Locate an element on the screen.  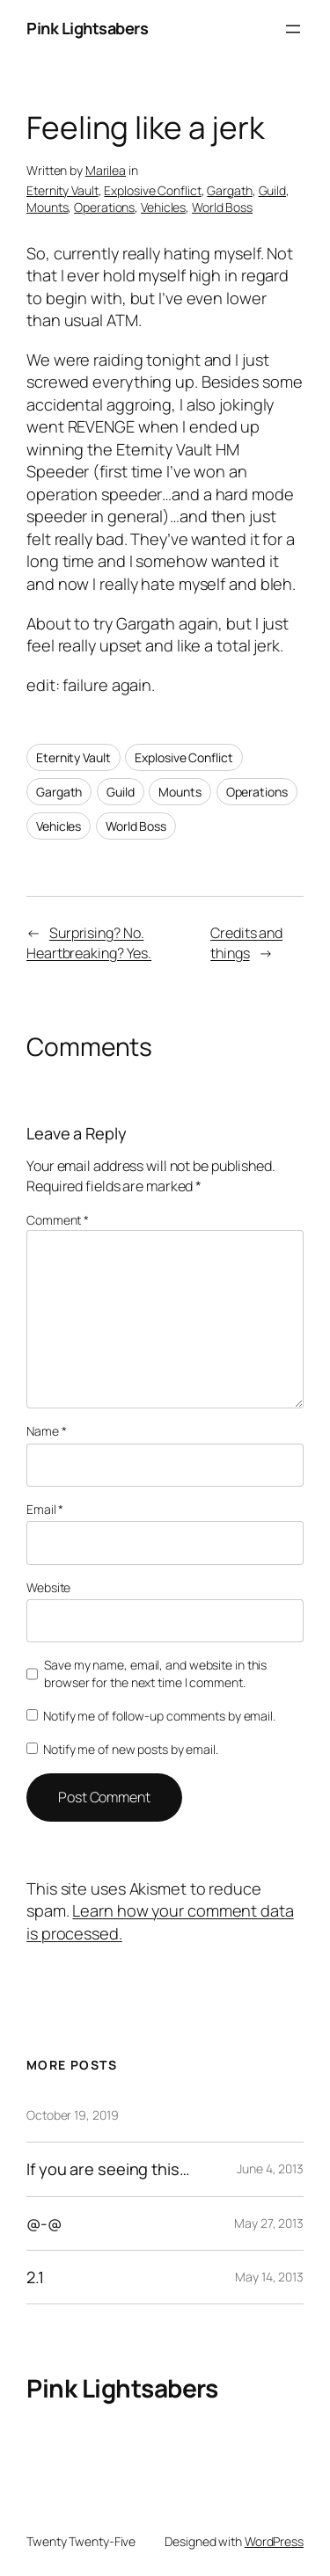
If you are seeing this… is located at coordinates (108, 2169).